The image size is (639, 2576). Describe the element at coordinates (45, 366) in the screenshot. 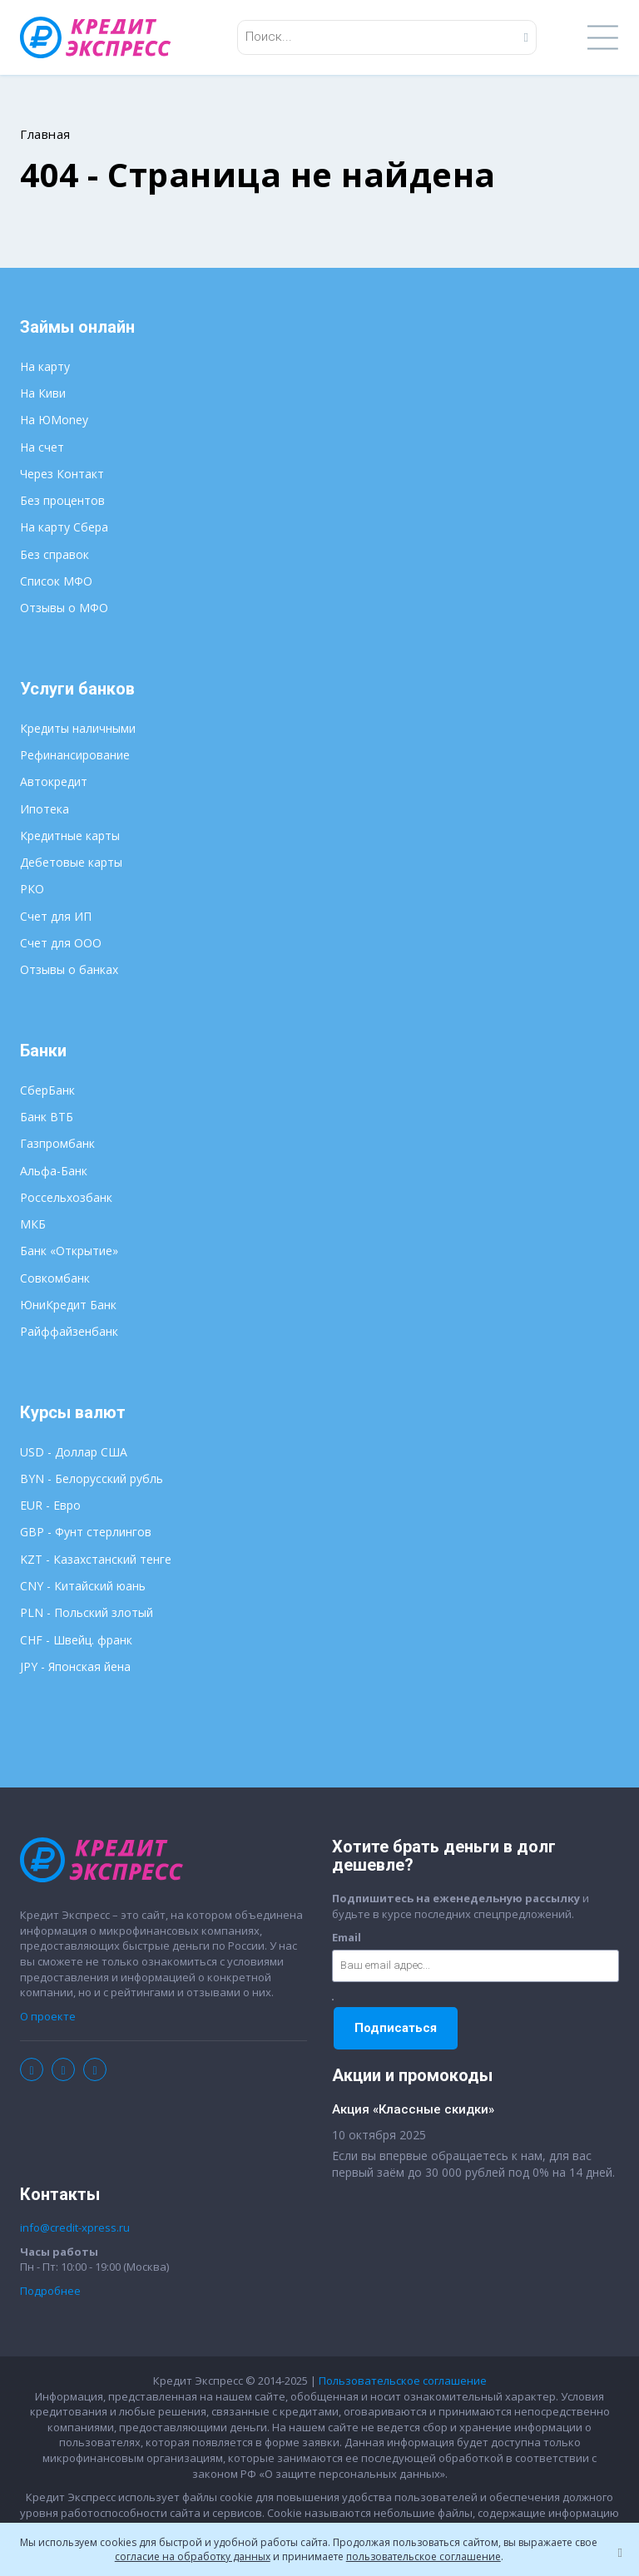

I see `На карту` at that location.